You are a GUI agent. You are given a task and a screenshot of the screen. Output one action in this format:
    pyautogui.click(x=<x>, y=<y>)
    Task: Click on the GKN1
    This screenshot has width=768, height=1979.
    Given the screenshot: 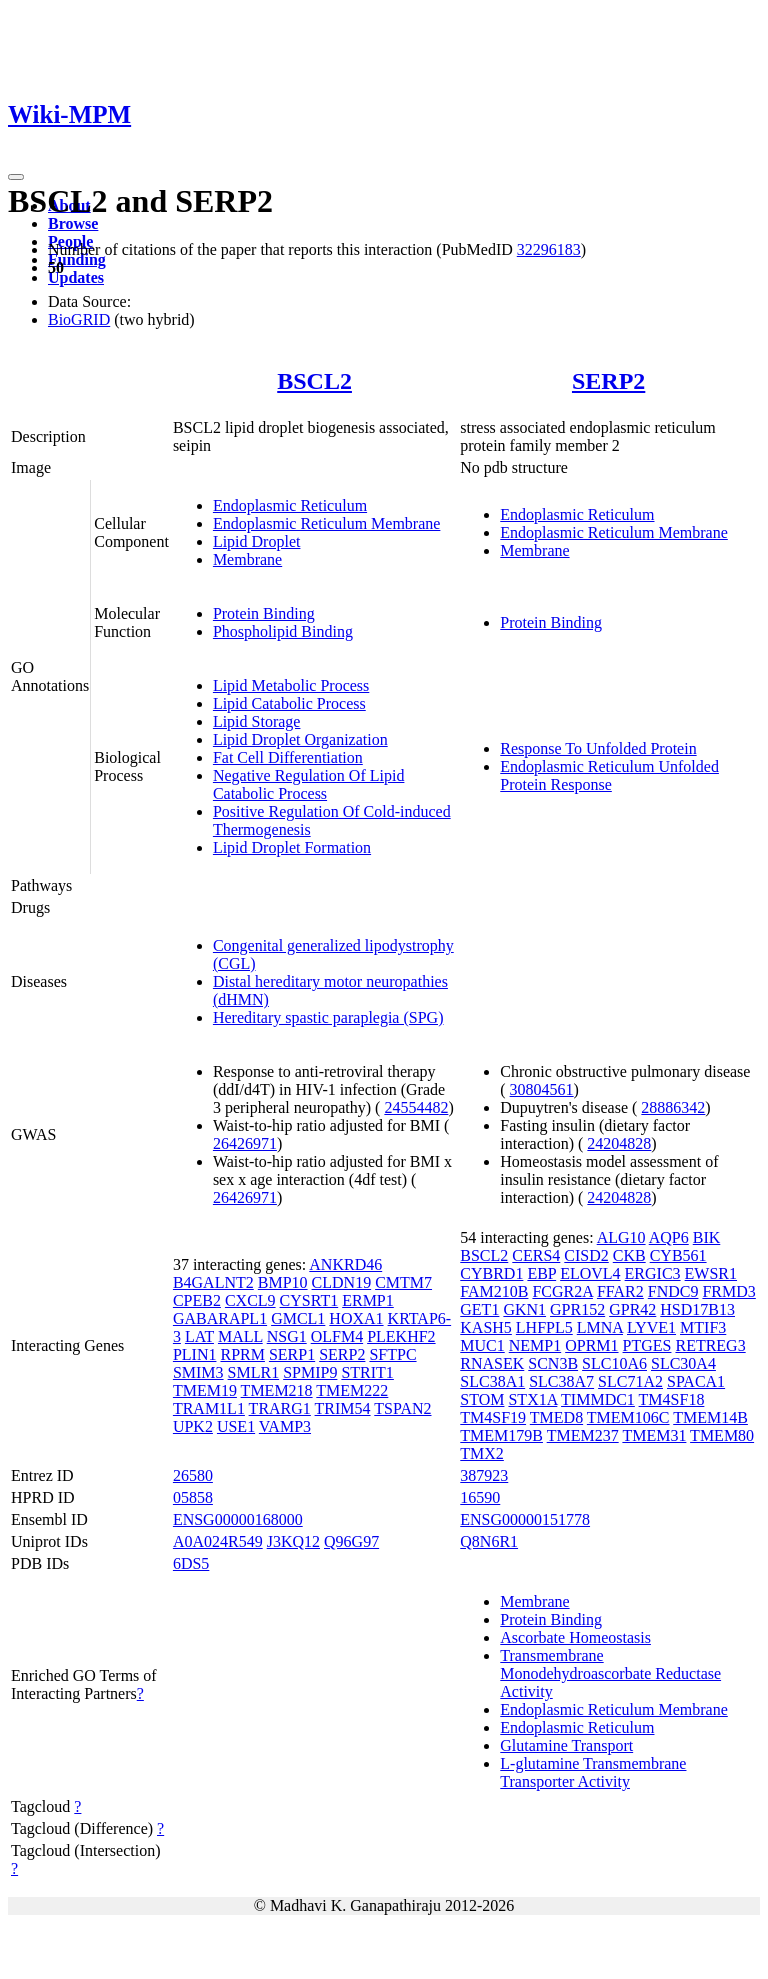 What is the action you would take?
    pyautogui.click(x=524, y=1309)
    